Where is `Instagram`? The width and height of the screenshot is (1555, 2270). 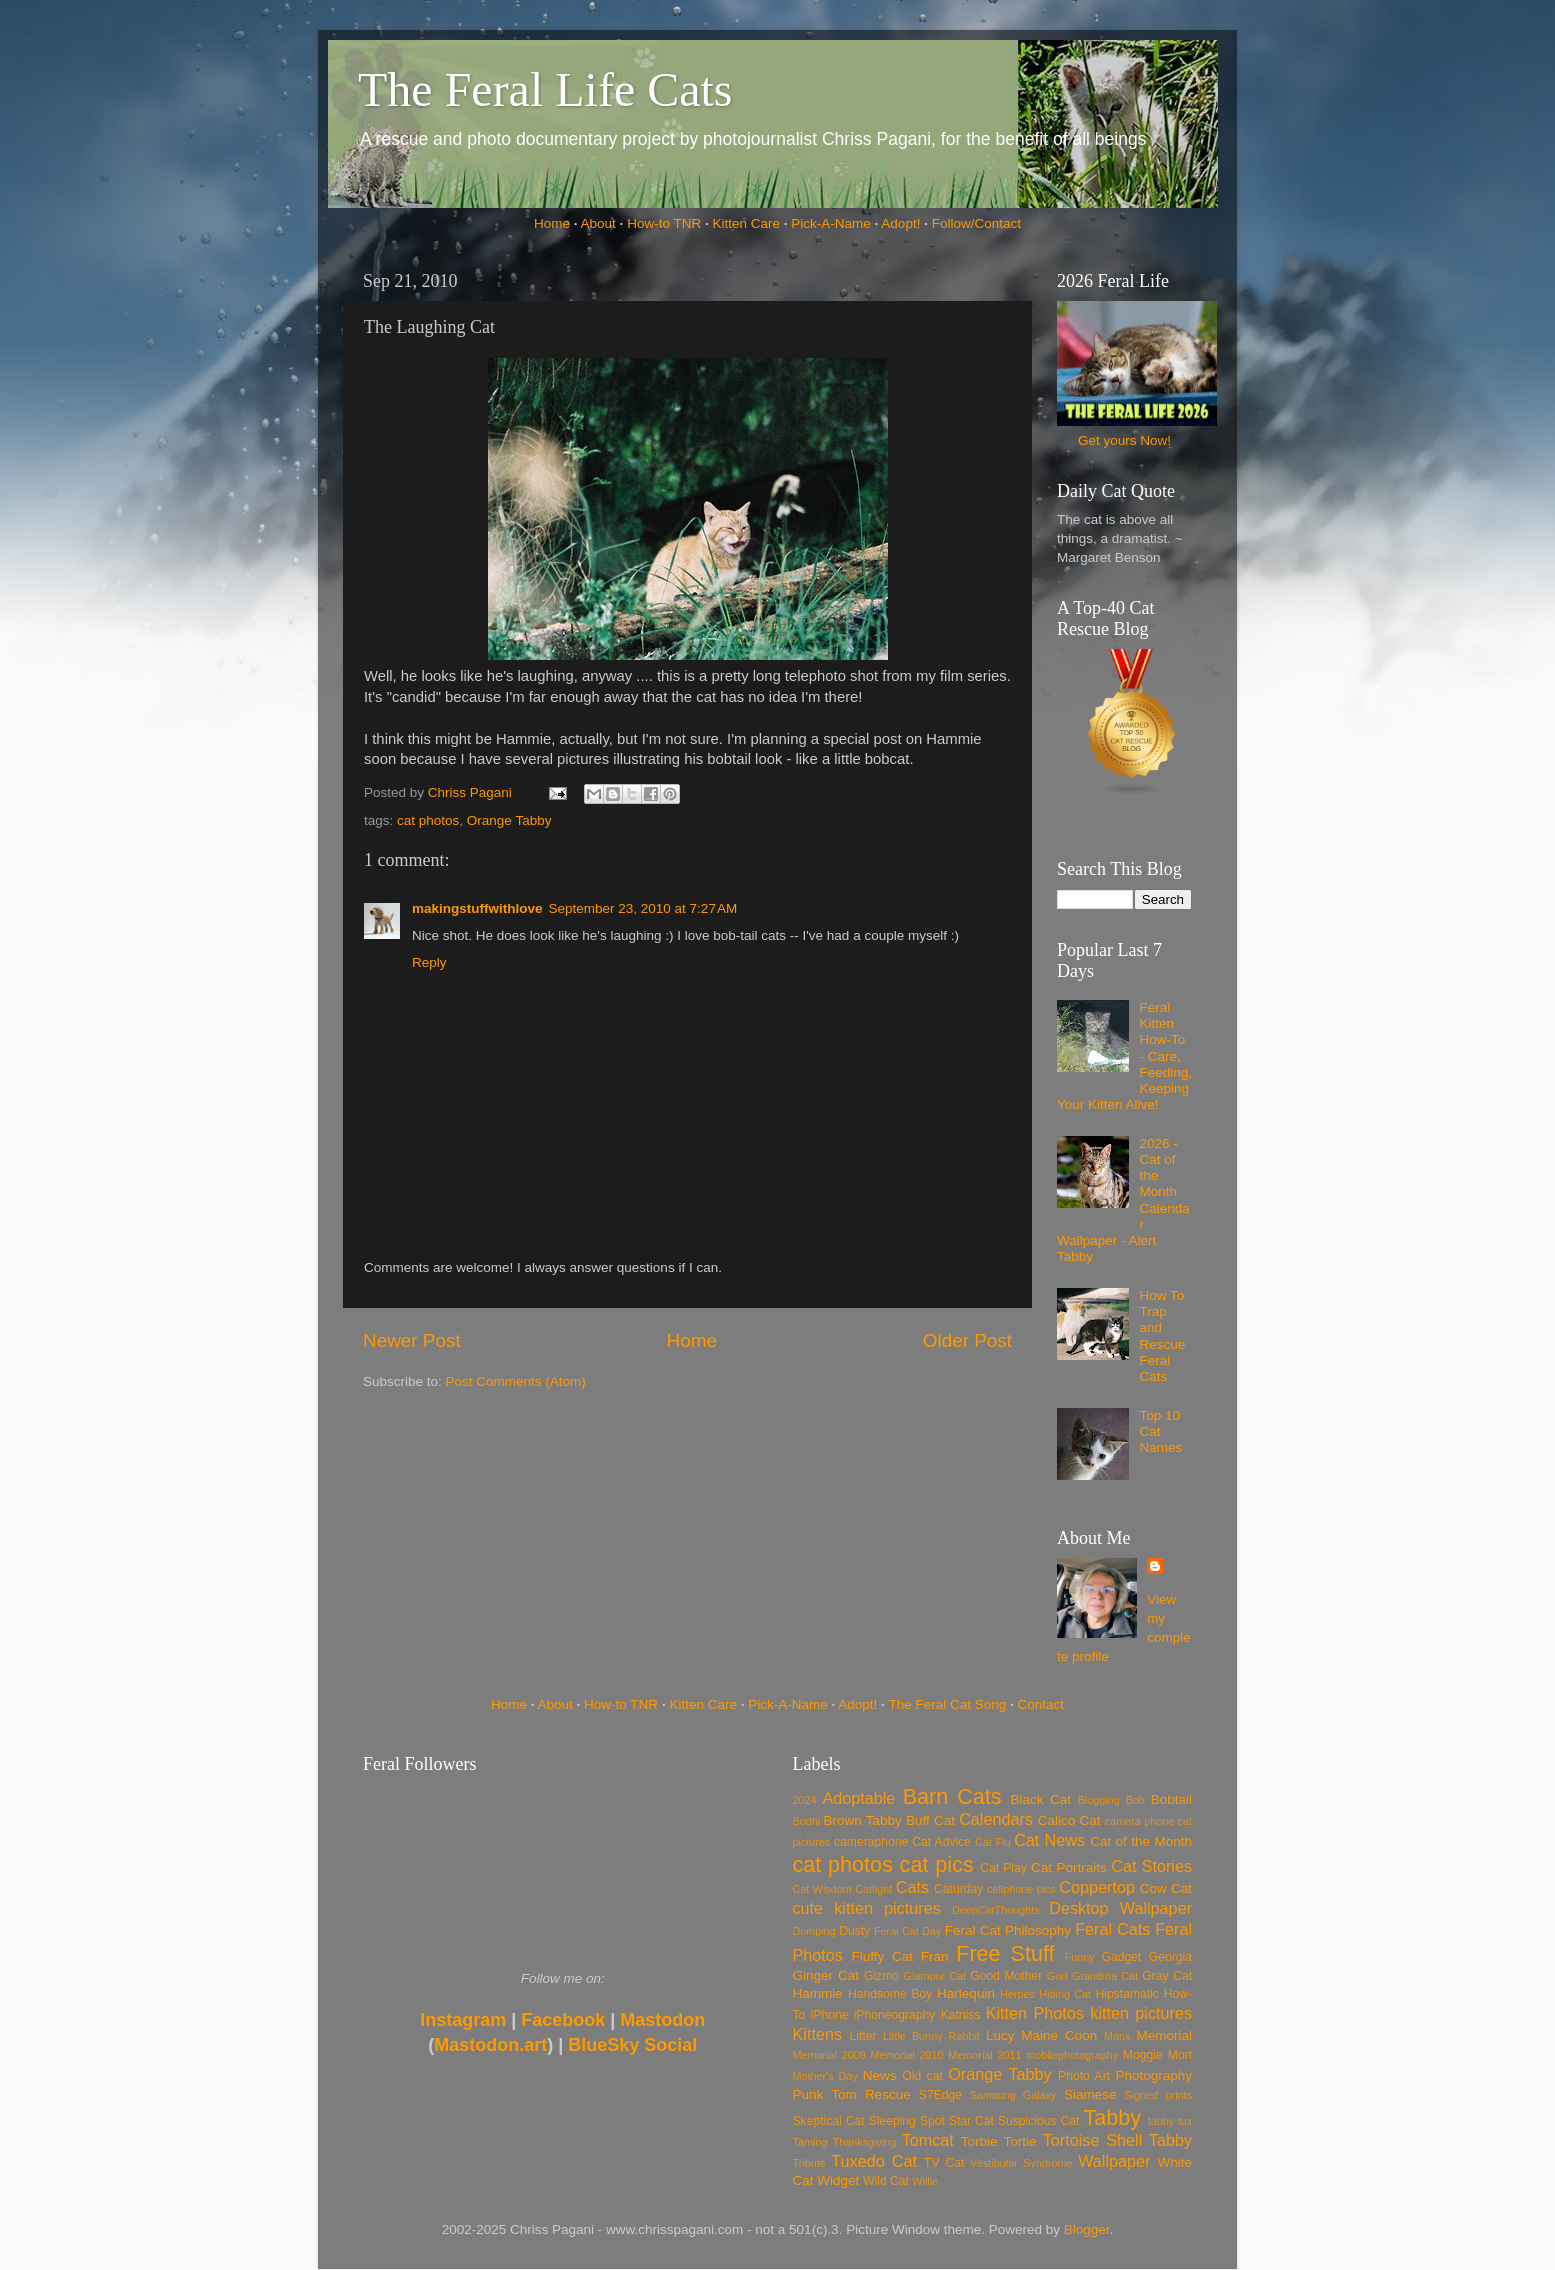
Instagram is located at coordinates (463, 2020).